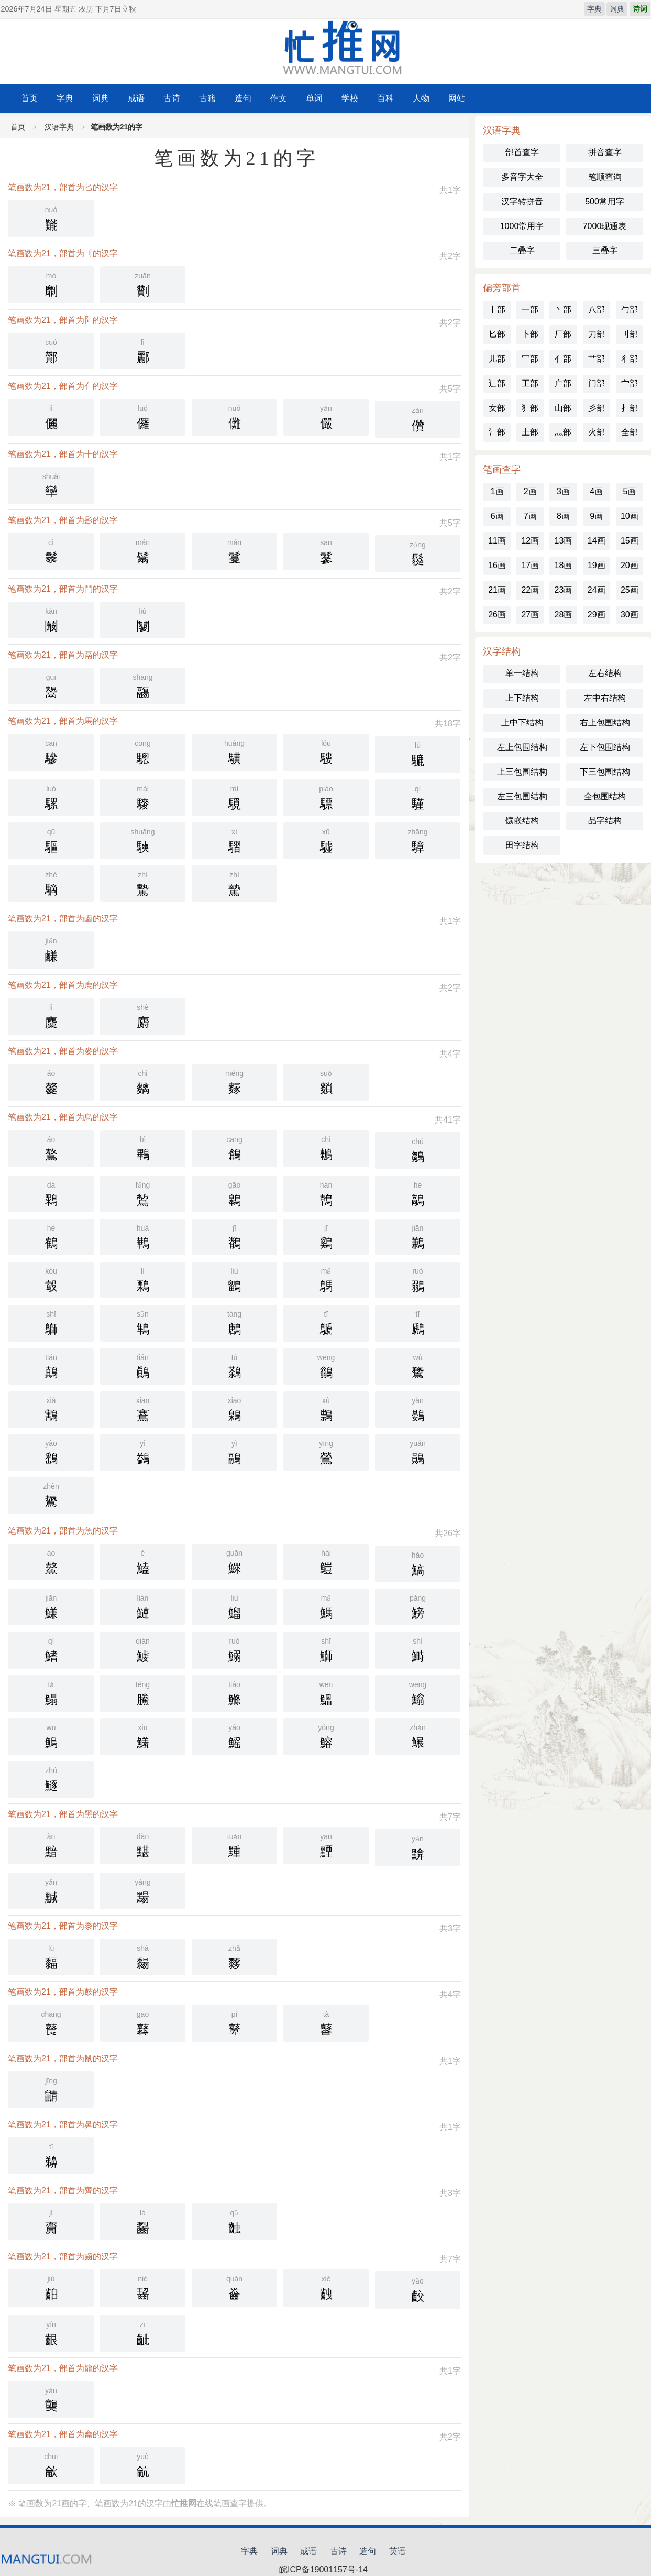  Describe the element at coordinates (596, 408) in the screenshot. I see `彡部` at that location.